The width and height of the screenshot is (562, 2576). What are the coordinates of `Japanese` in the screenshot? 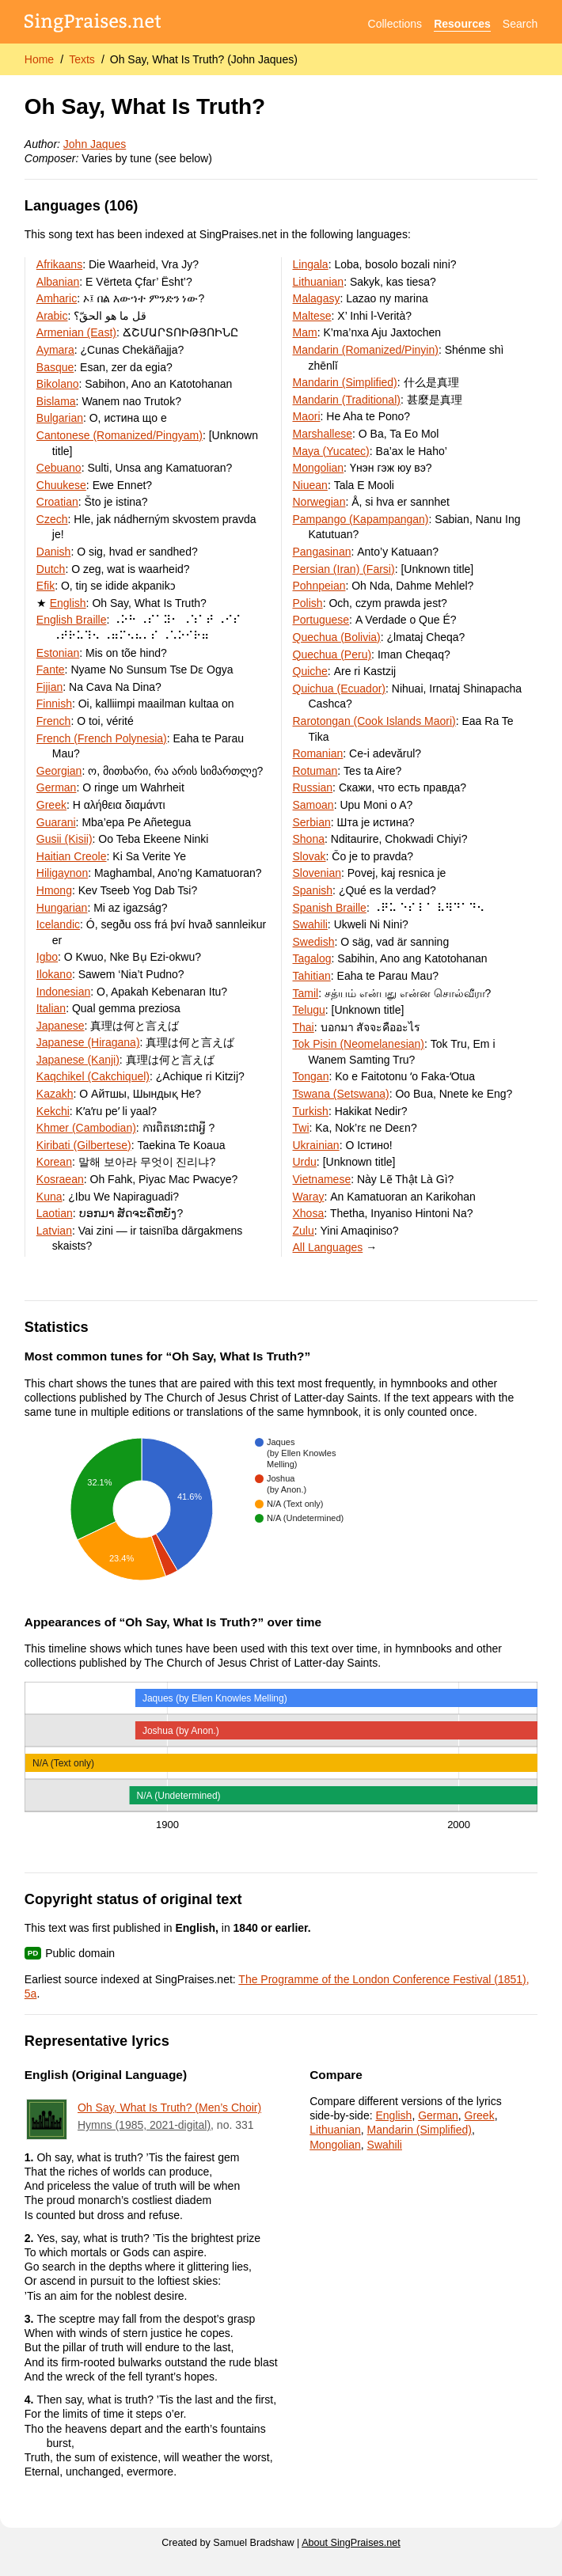 It's located at (60, 1025).